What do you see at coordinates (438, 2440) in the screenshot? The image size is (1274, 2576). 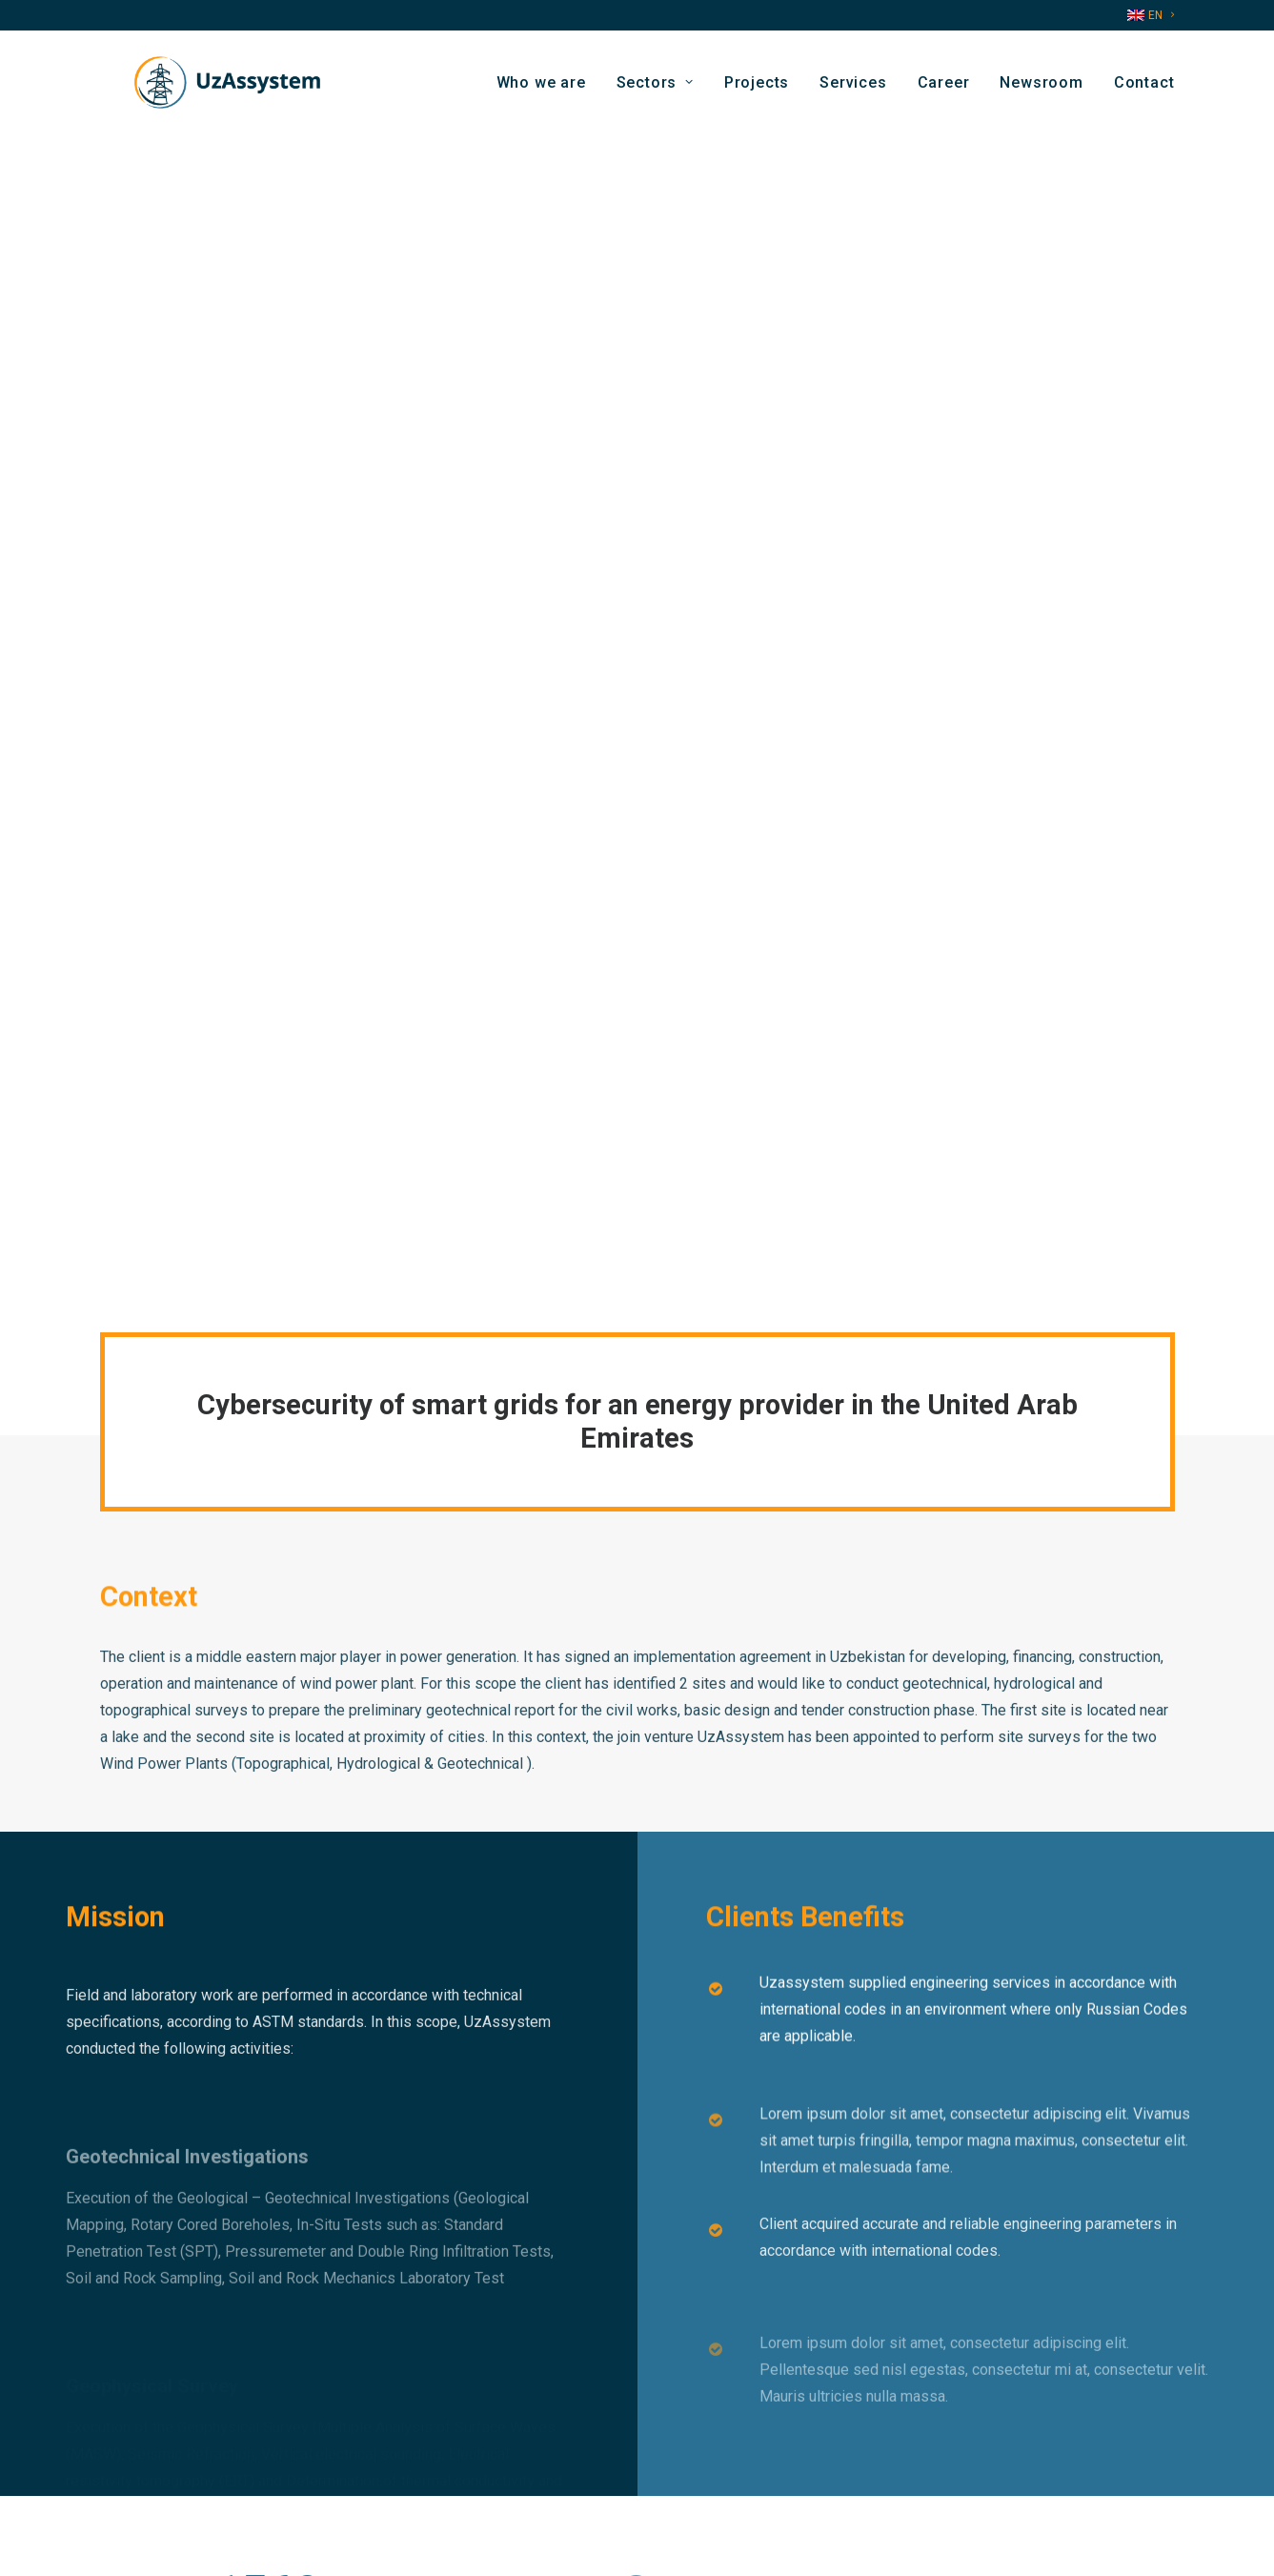 I see `Contact us by email` at bounding box center [438, 2440].